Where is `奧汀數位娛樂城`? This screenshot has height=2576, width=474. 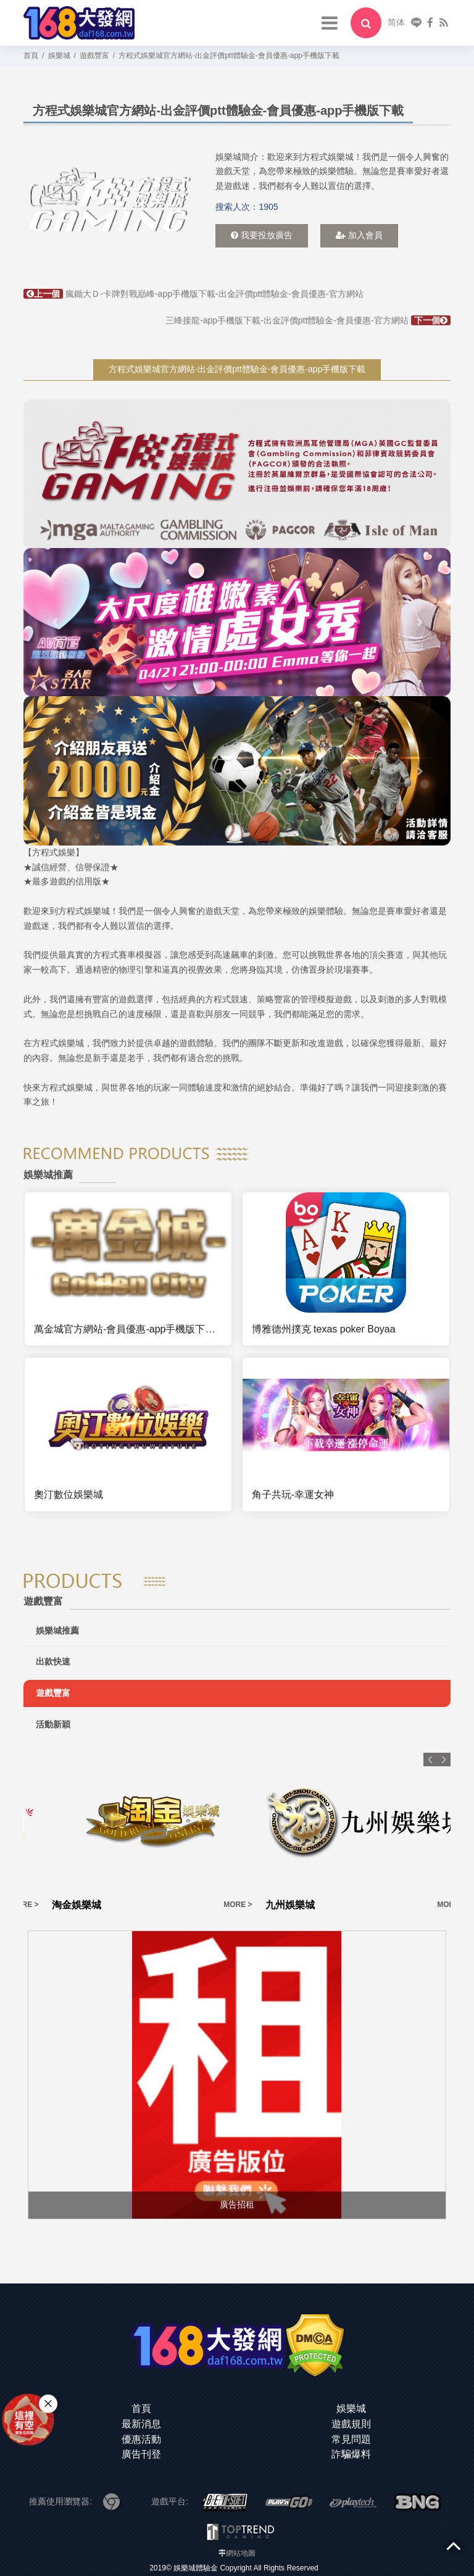 奧汀數位娛樂城 is located at coordinates (68, 1494).